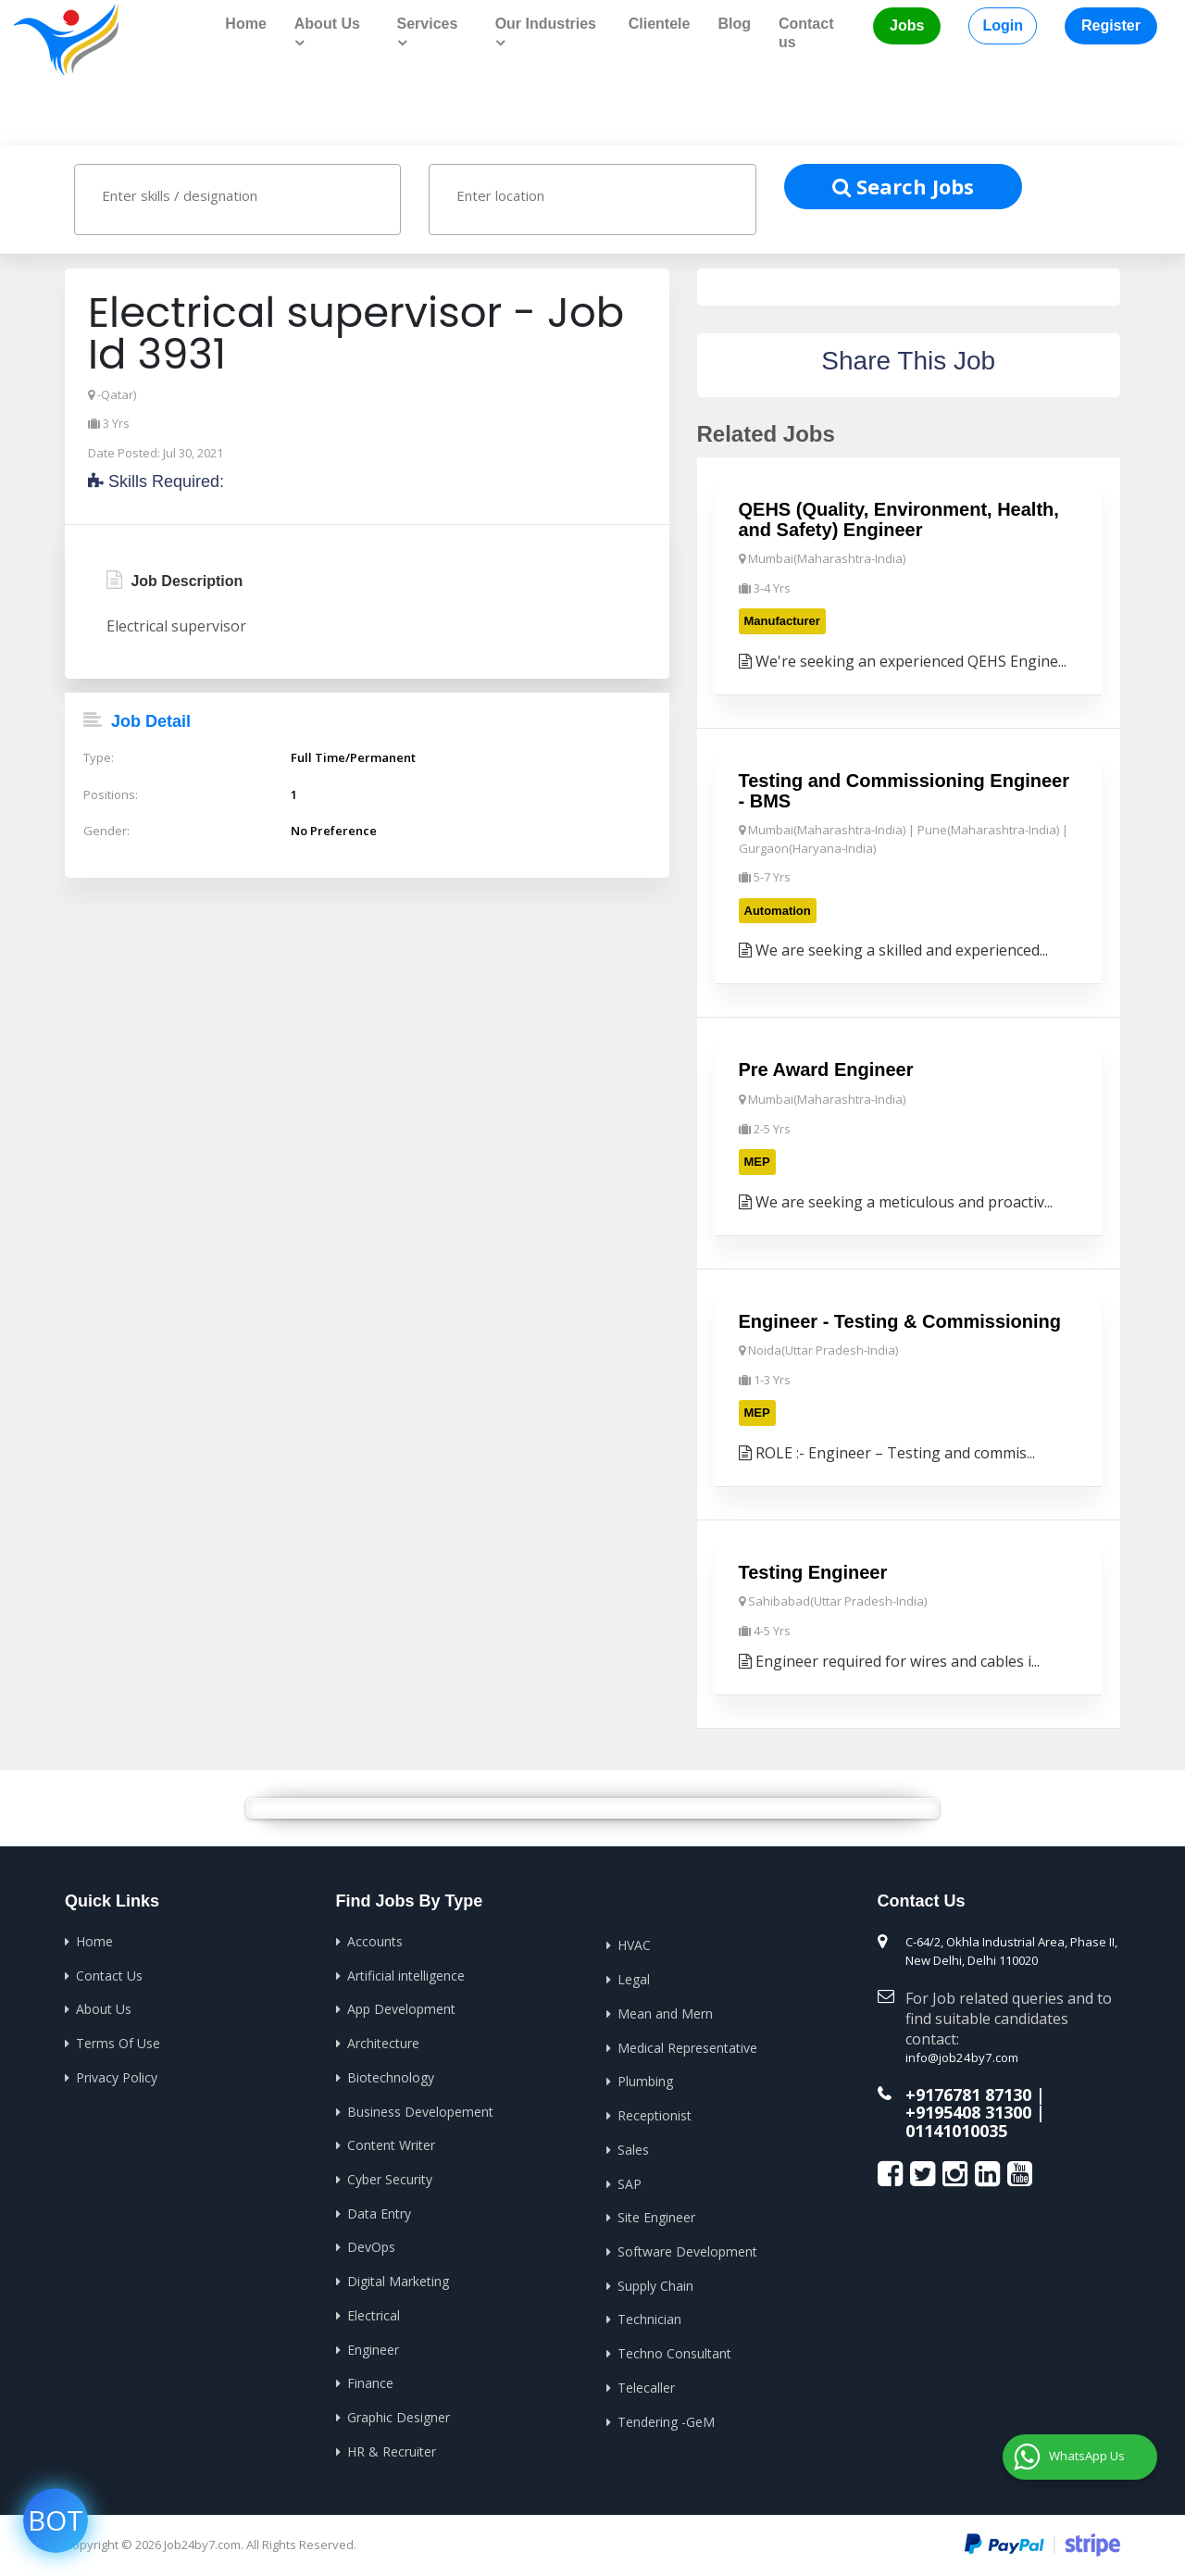  I want to click on Legal, so click(633, 1977).